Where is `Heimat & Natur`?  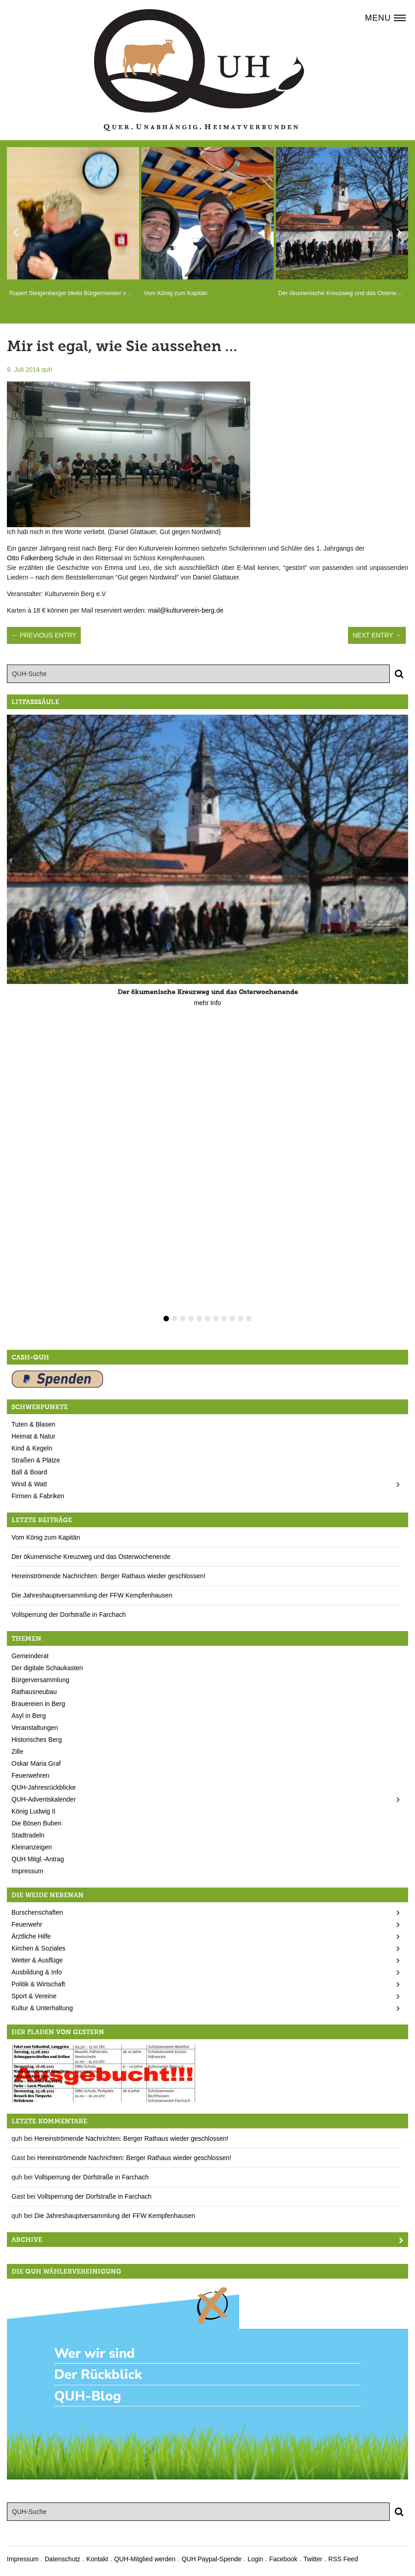 Heimat & Natur is located at coordinates (33, 1436).